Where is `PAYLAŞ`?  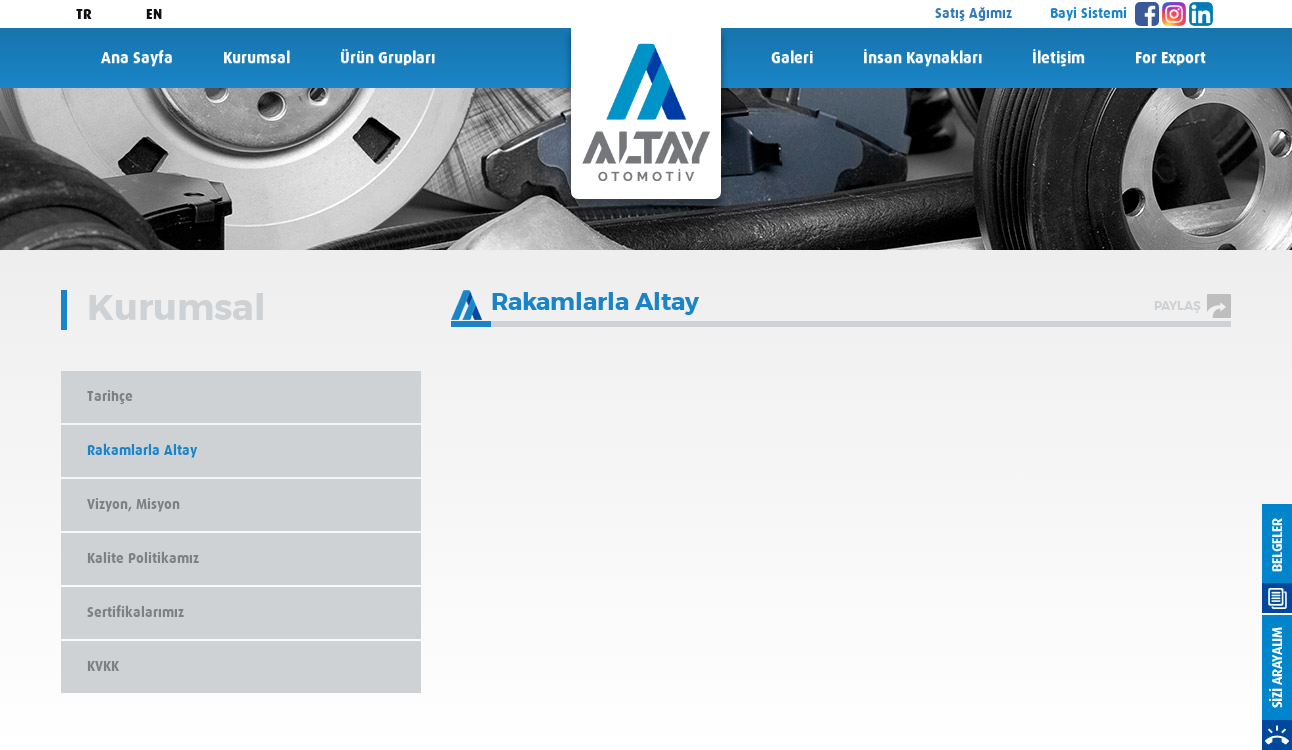 PAYLAŞ is located at coordinates (1177, 306).